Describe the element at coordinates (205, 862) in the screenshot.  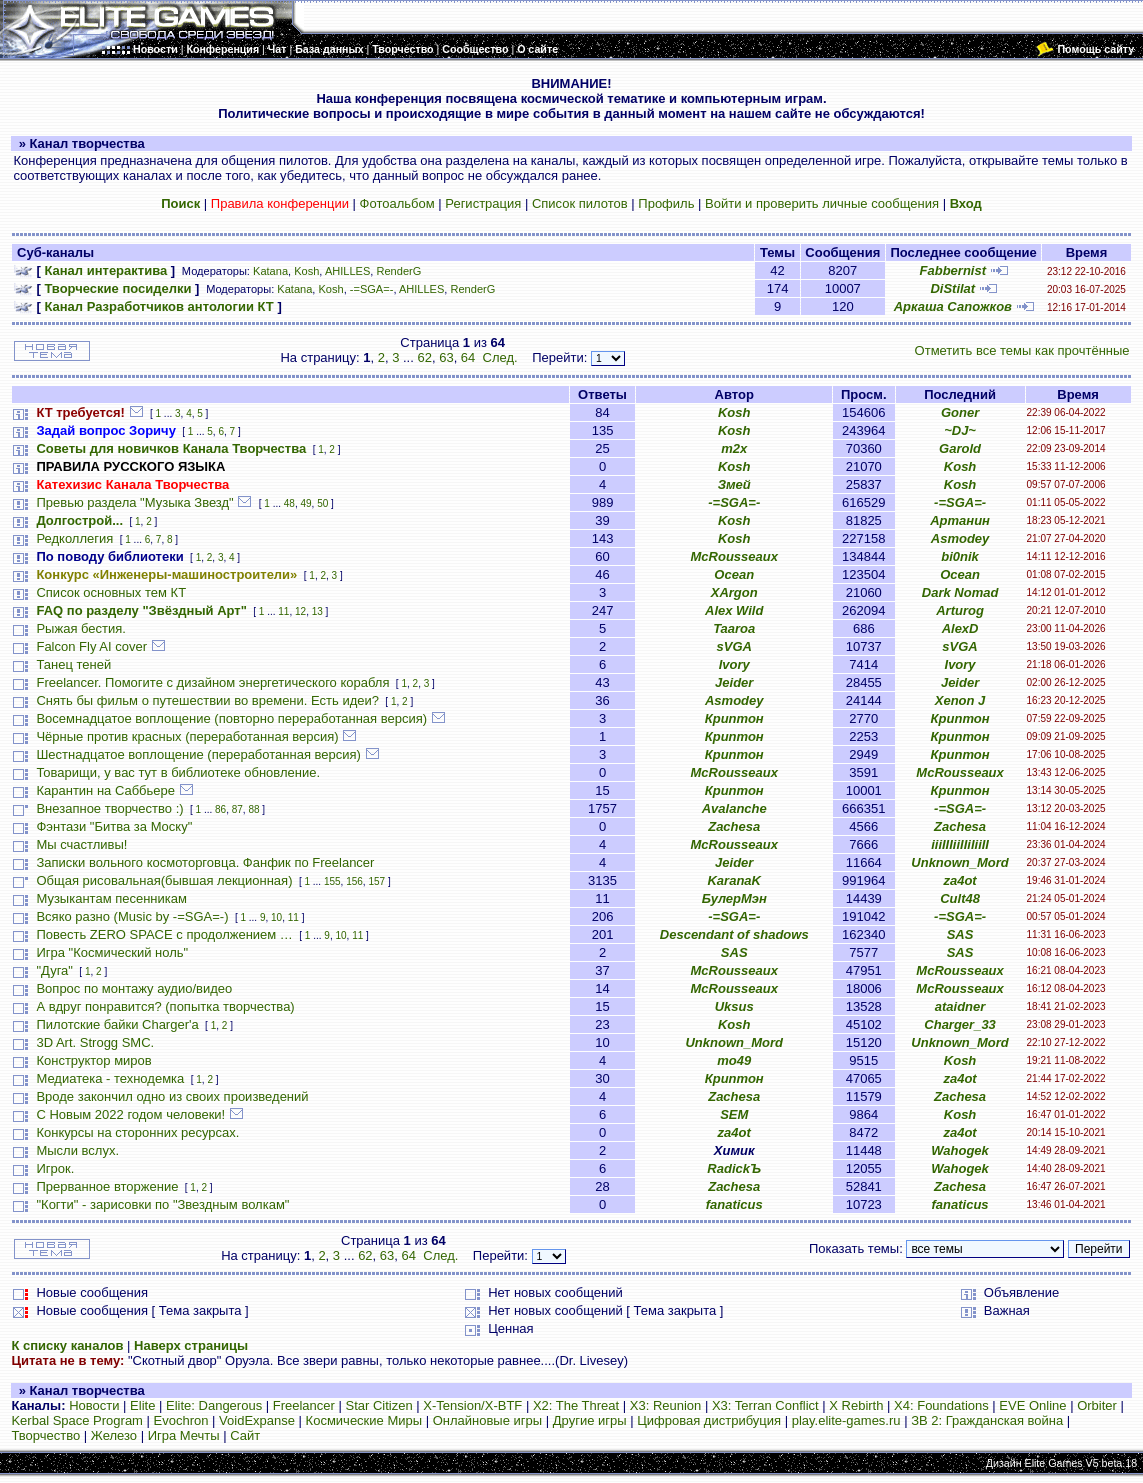
I see `Записки вольного космоторговца. Фанфик по Freelancer` at that location.